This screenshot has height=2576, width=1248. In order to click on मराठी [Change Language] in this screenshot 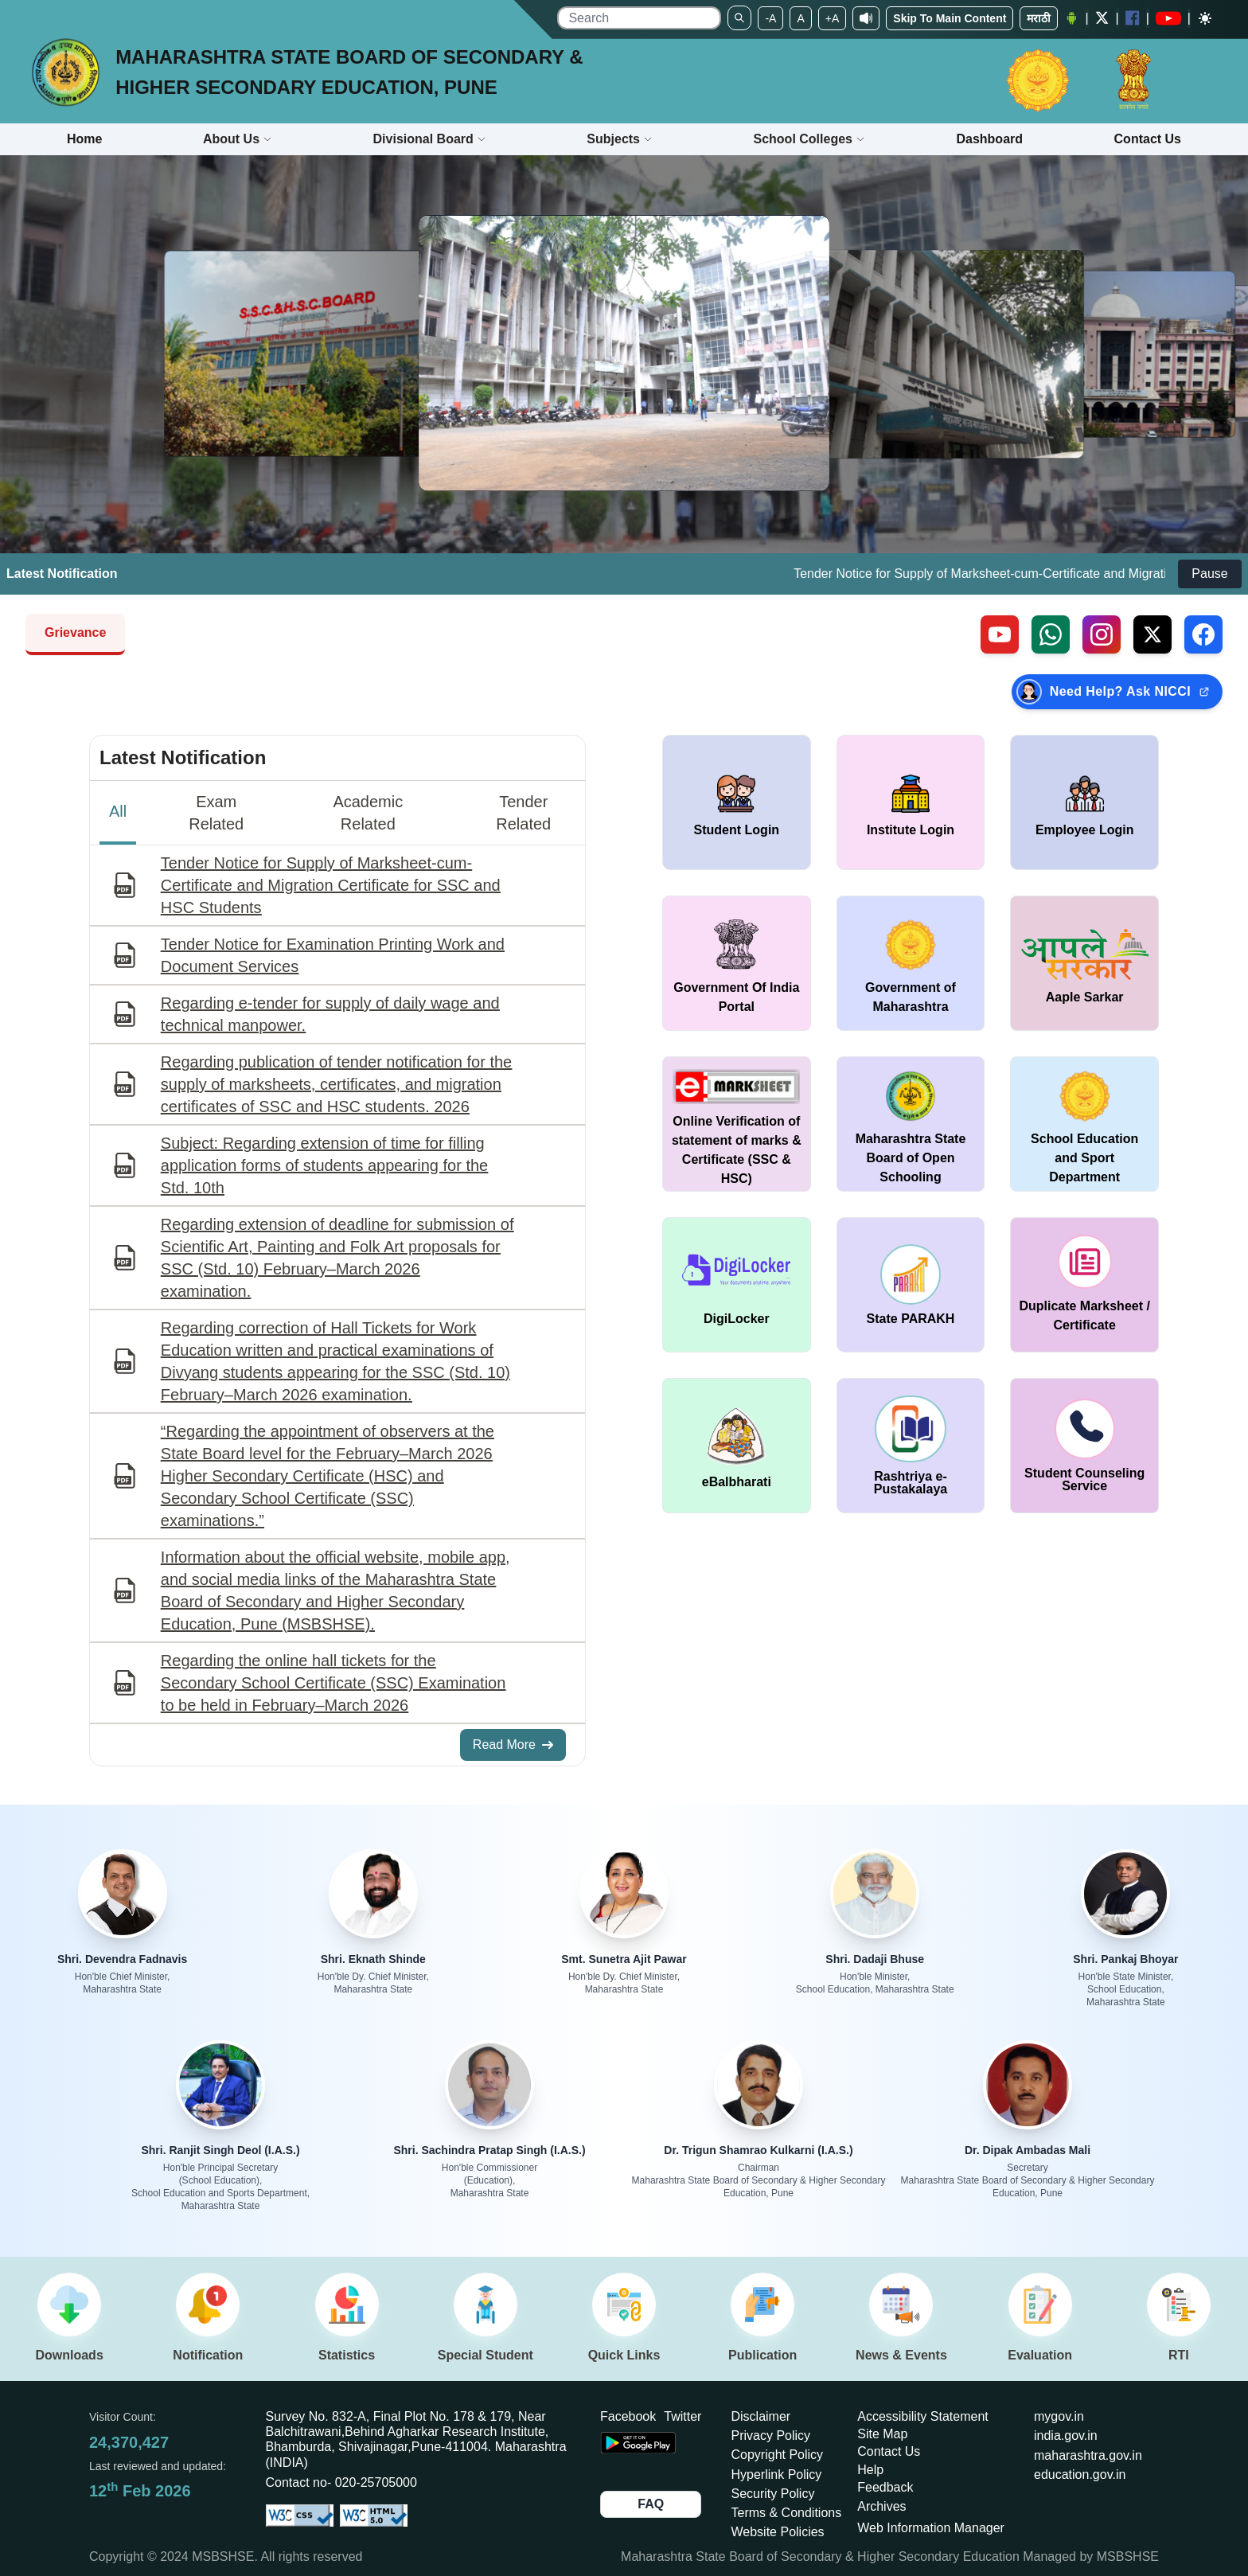, I will do `click(1039, 18)`.